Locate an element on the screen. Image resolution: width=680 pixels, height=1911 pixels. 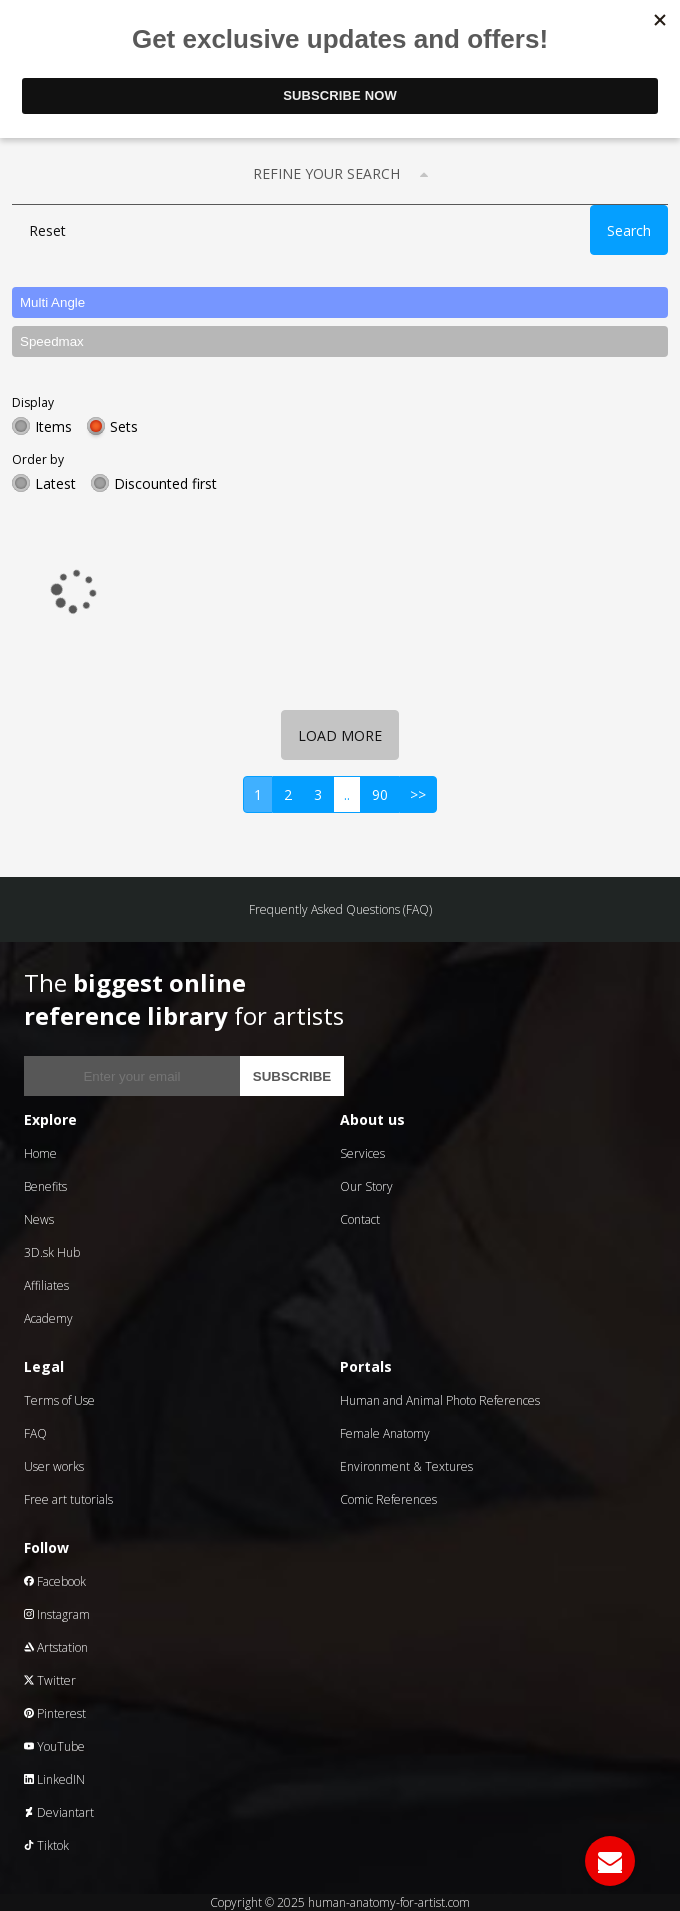
Multi Angle is located at coordinates (52, 302).